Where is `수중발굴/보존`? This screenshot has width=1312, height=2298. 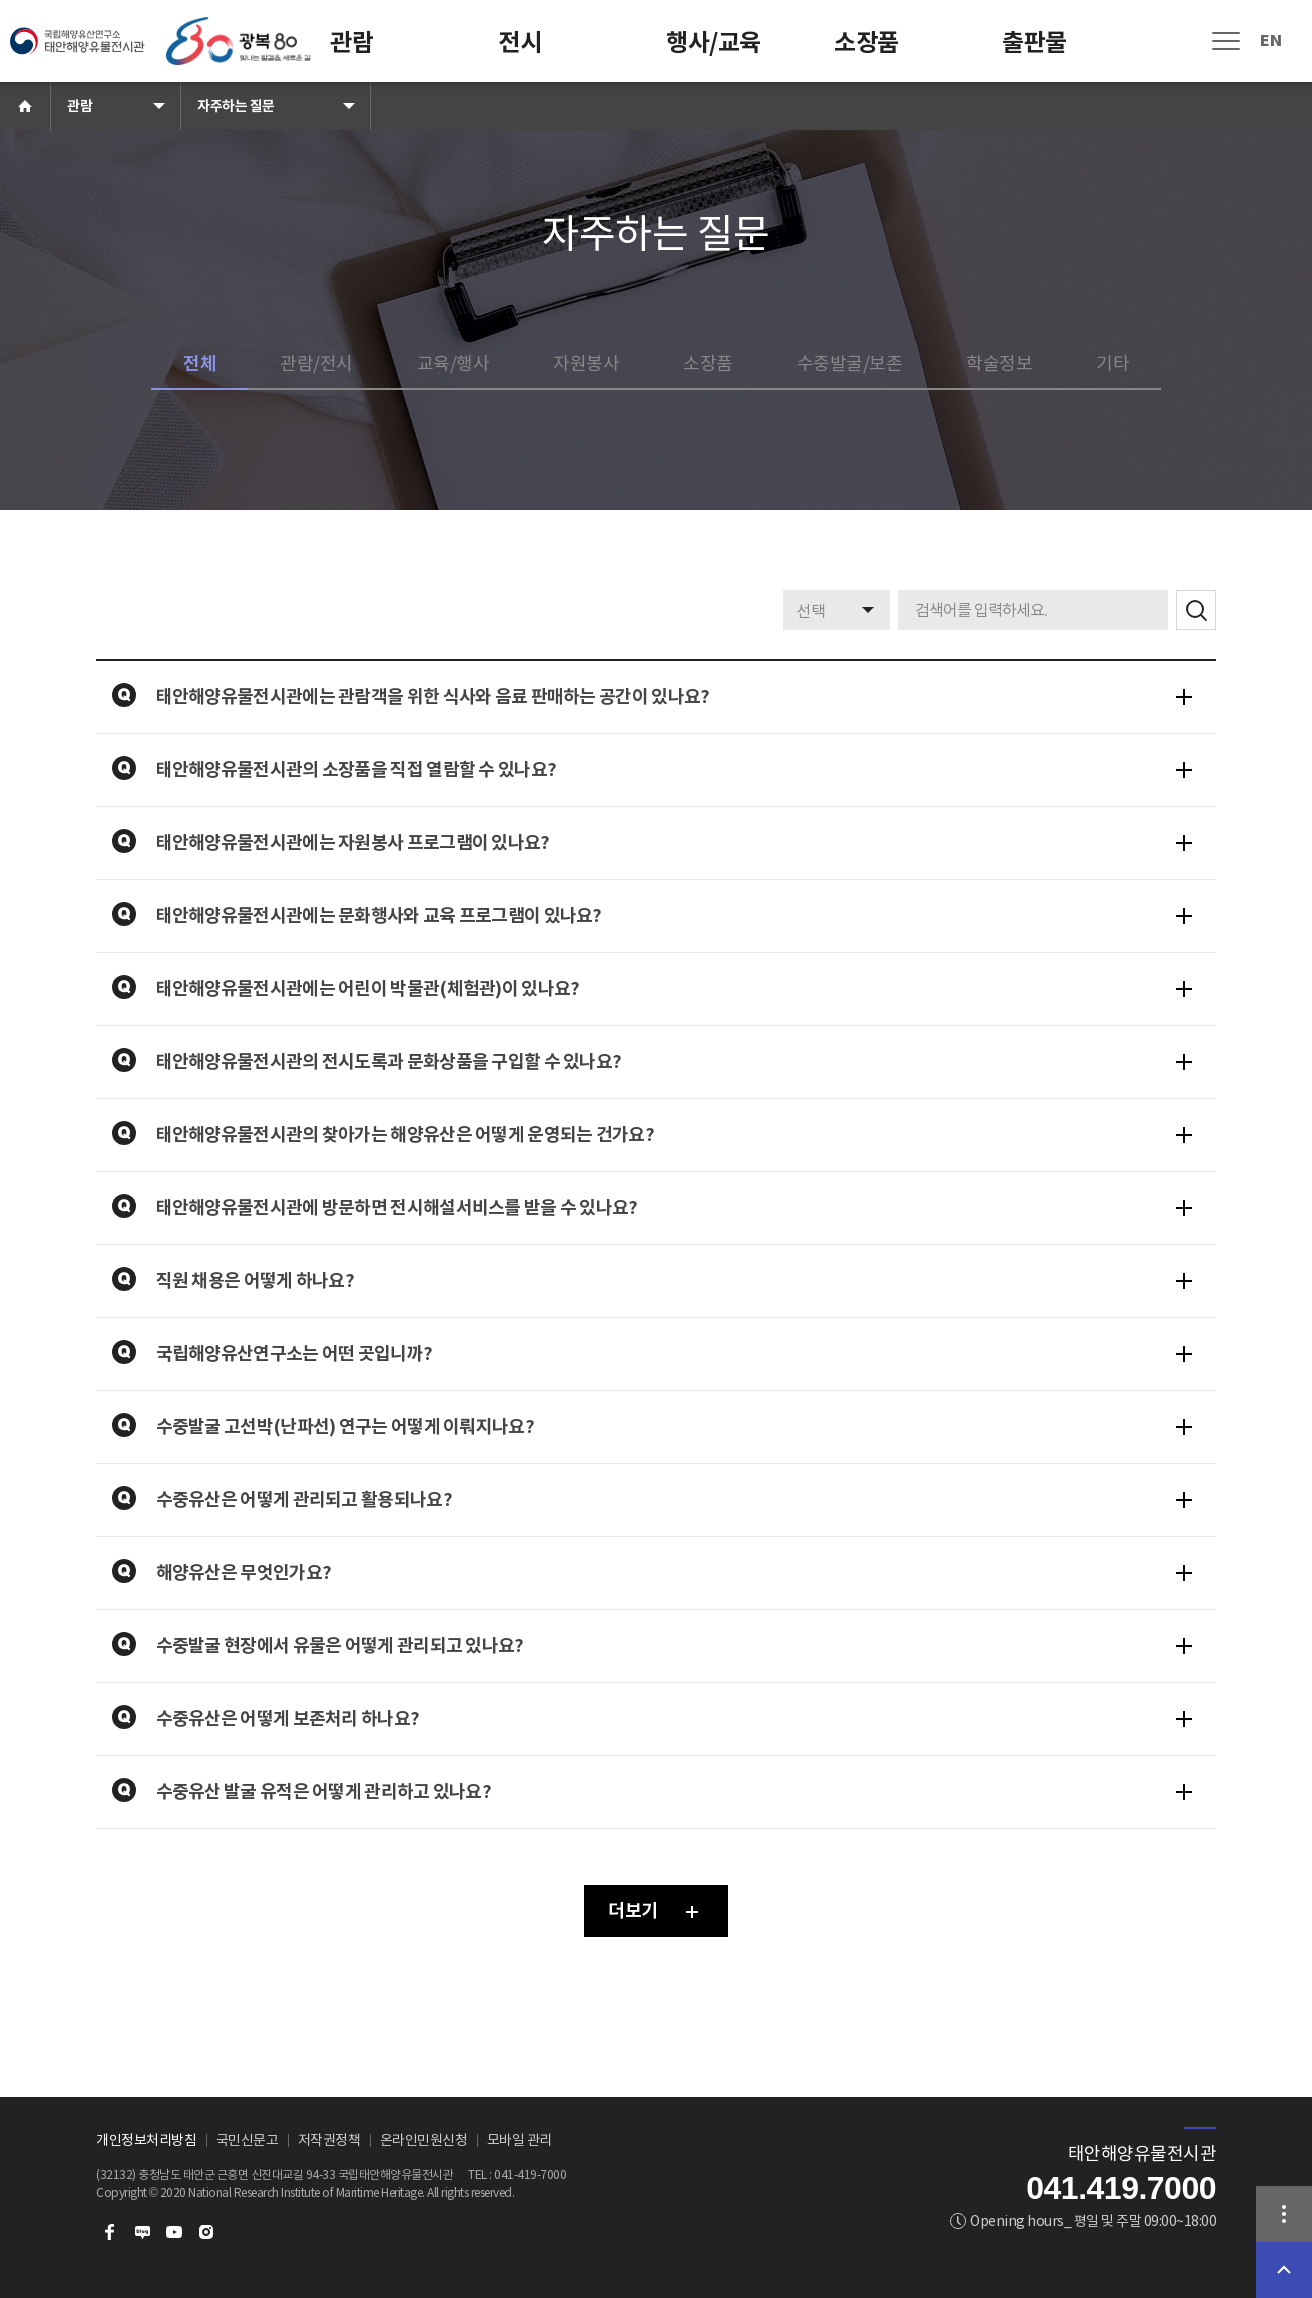 수중발굴/보존 is located at coordinates (850, 363).